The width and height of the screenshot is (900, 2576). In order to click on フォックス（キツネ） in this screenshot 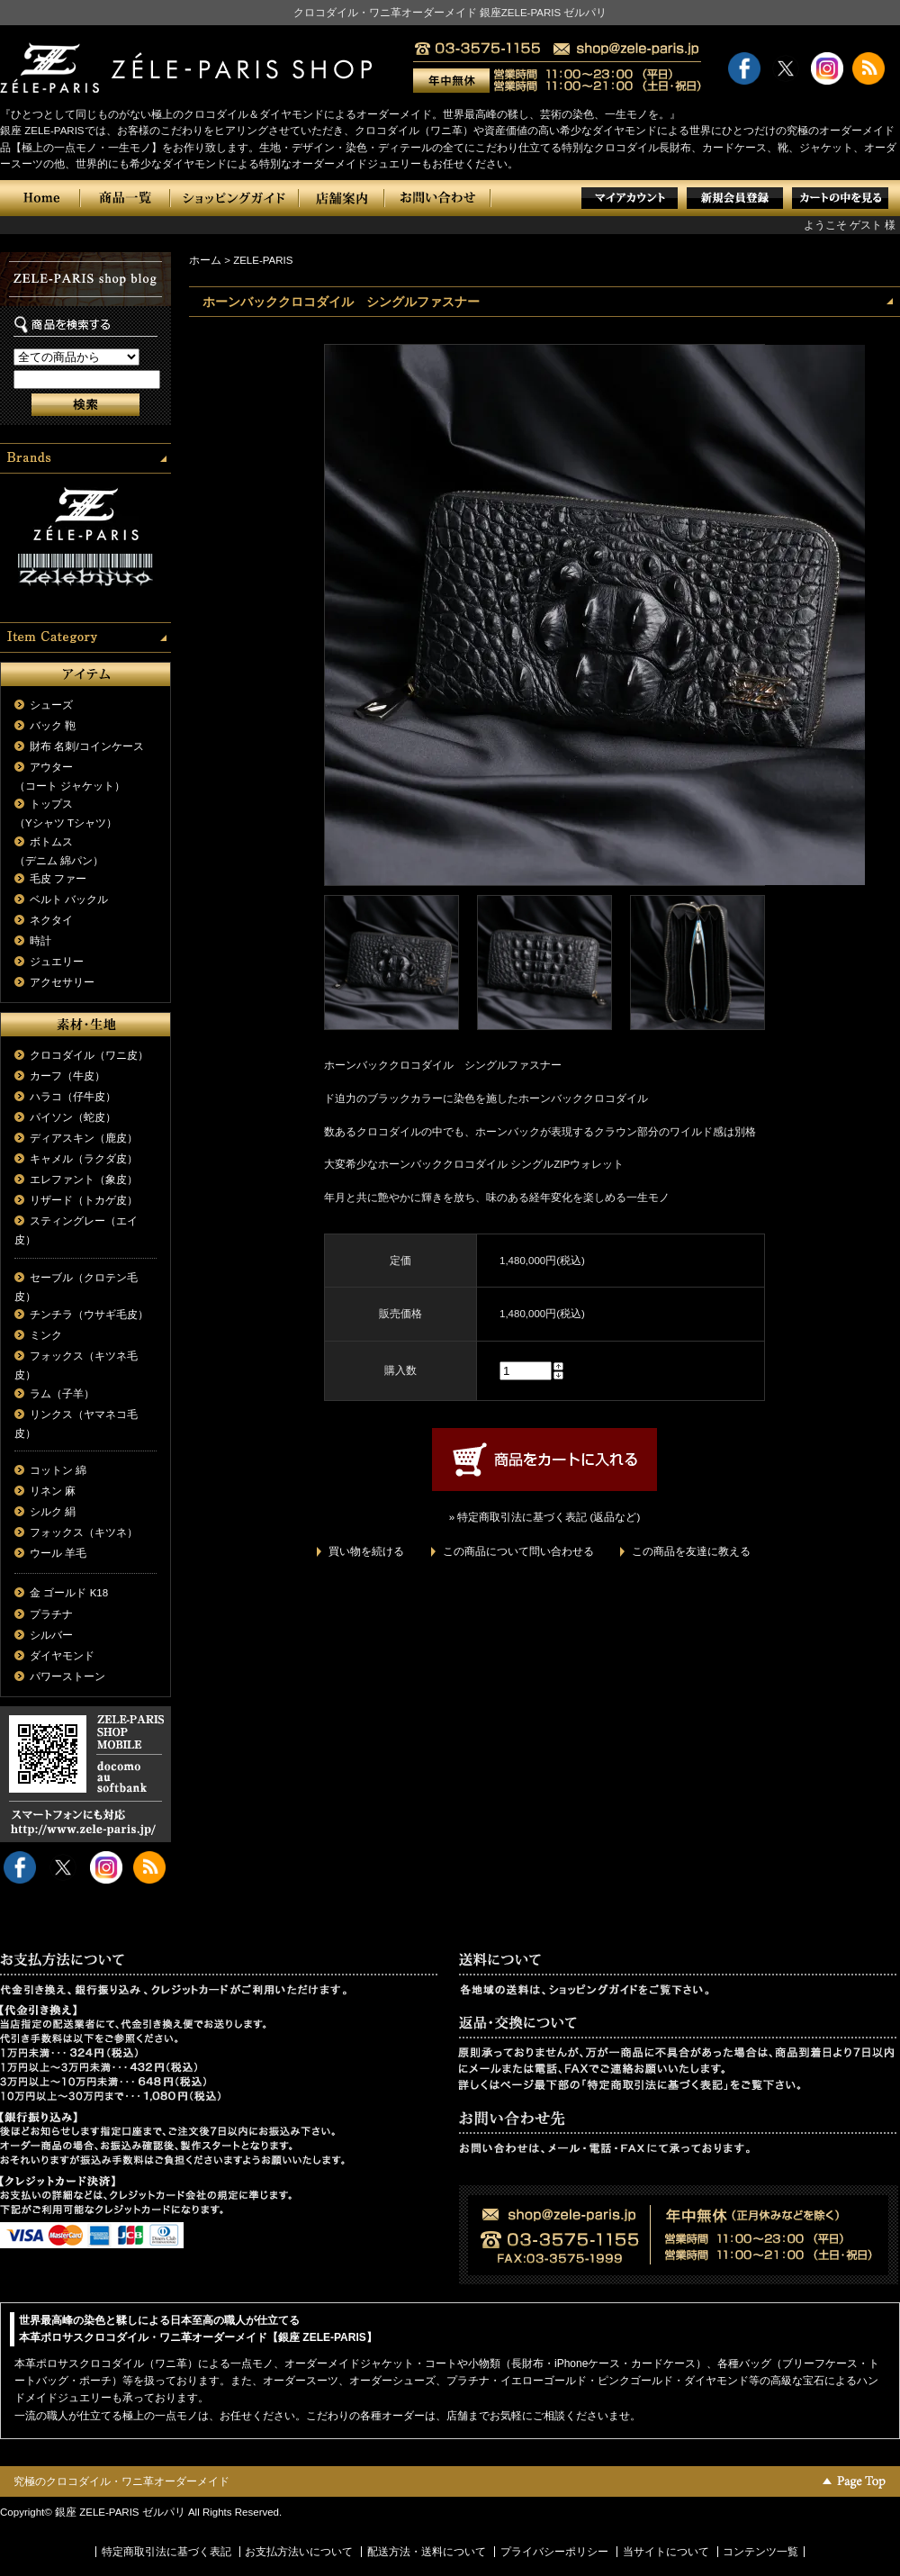, I will do `click(84, 1532)`.